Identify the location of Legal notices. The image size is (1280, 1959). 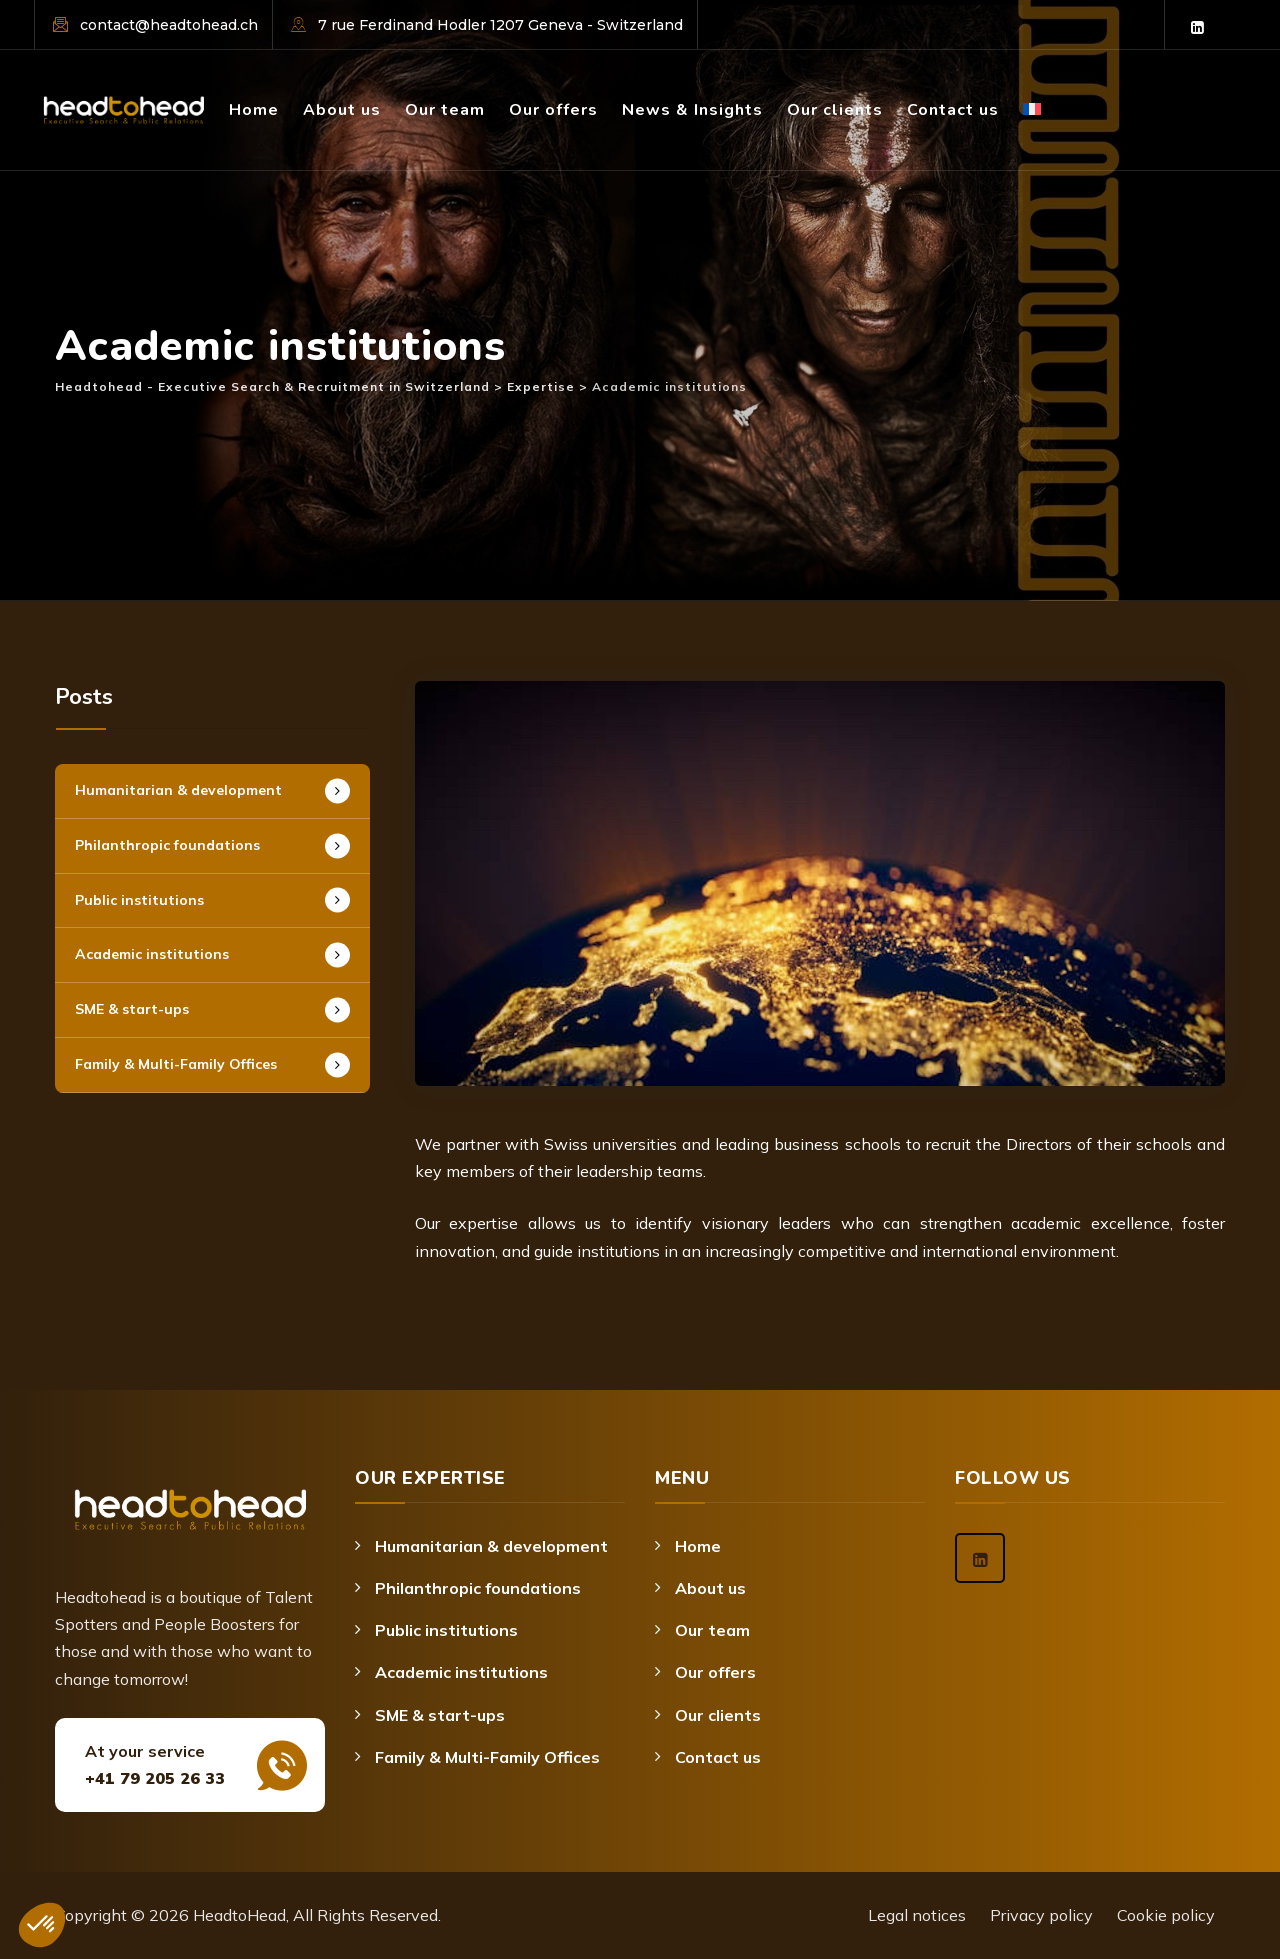
(917, 1915).